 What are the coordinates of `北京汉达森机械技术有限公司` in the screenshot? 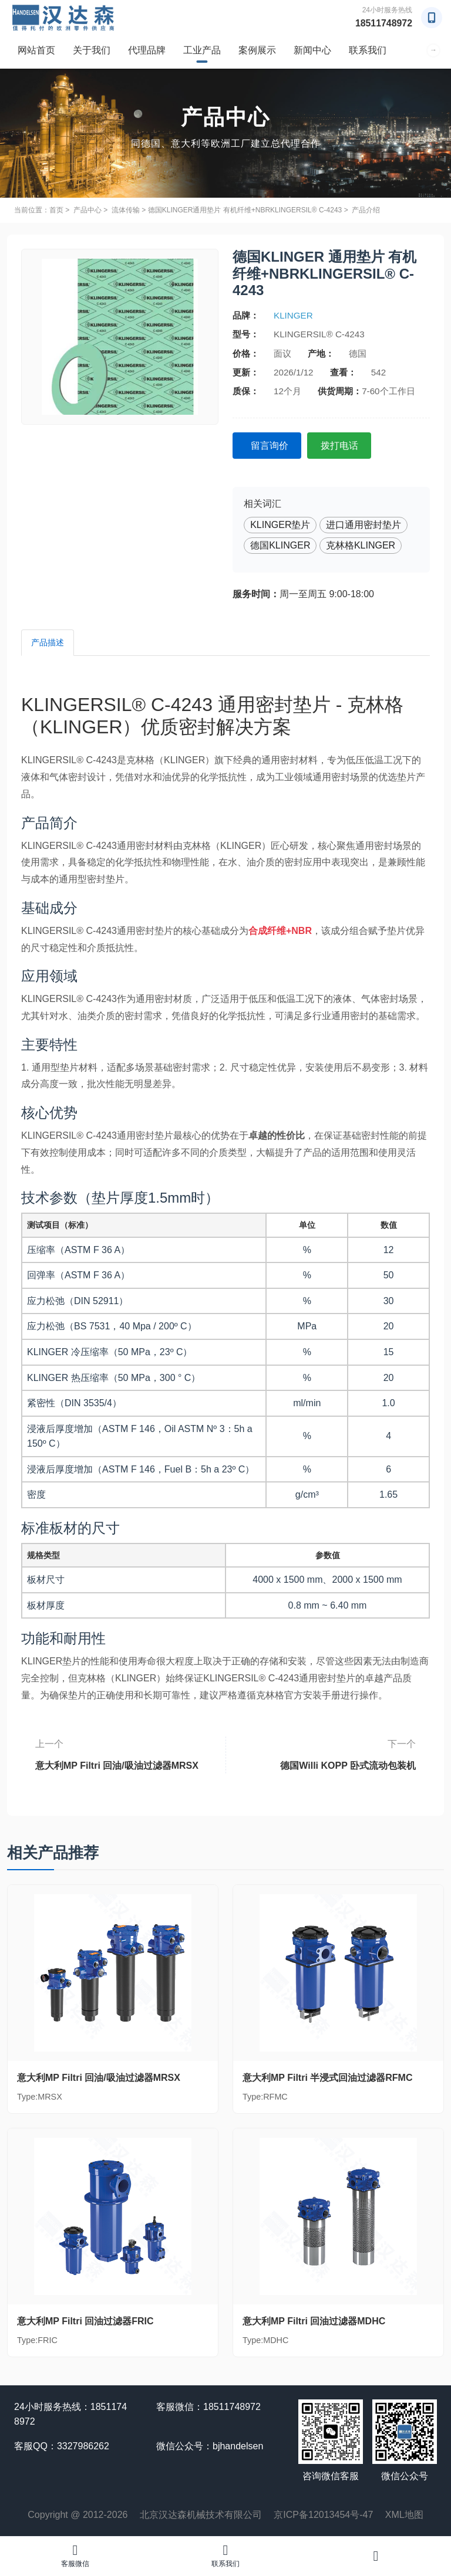 It's located at (201, 2515).